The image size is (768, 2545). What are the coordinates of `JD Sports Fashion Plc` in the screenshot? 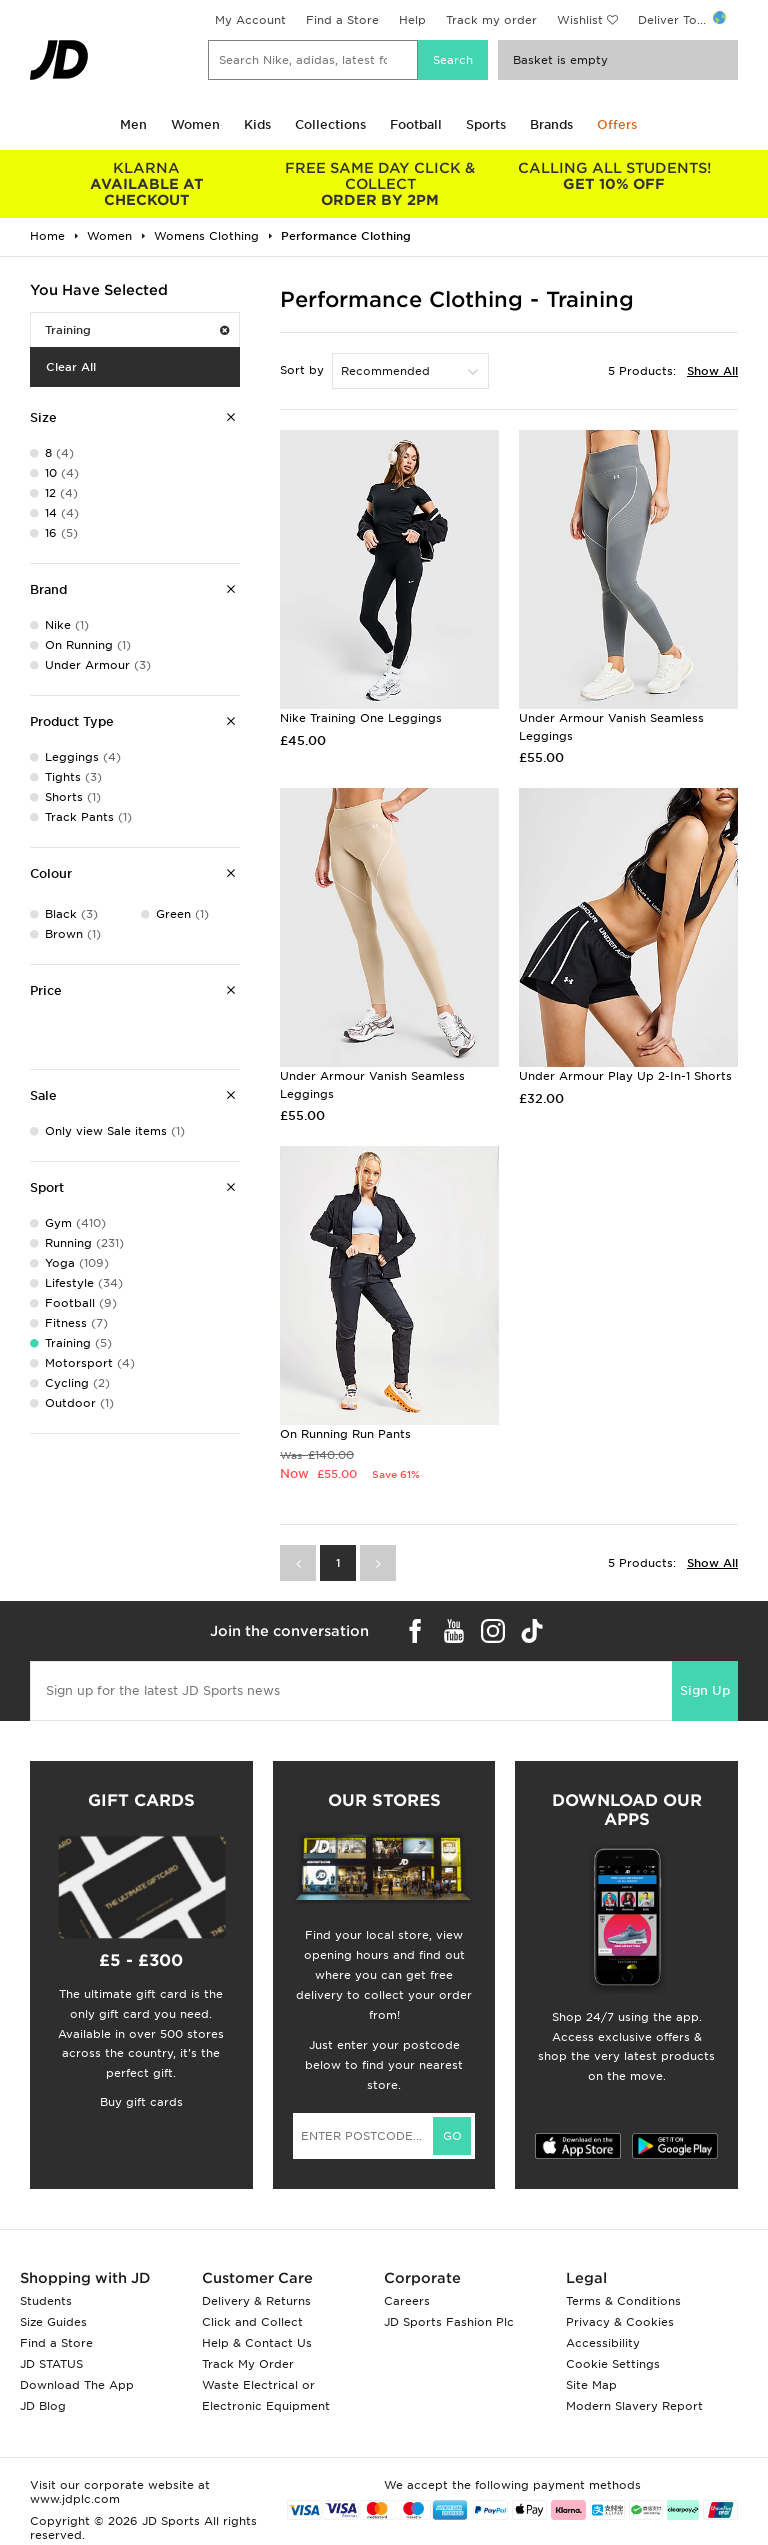 It's located at (449, 2322).